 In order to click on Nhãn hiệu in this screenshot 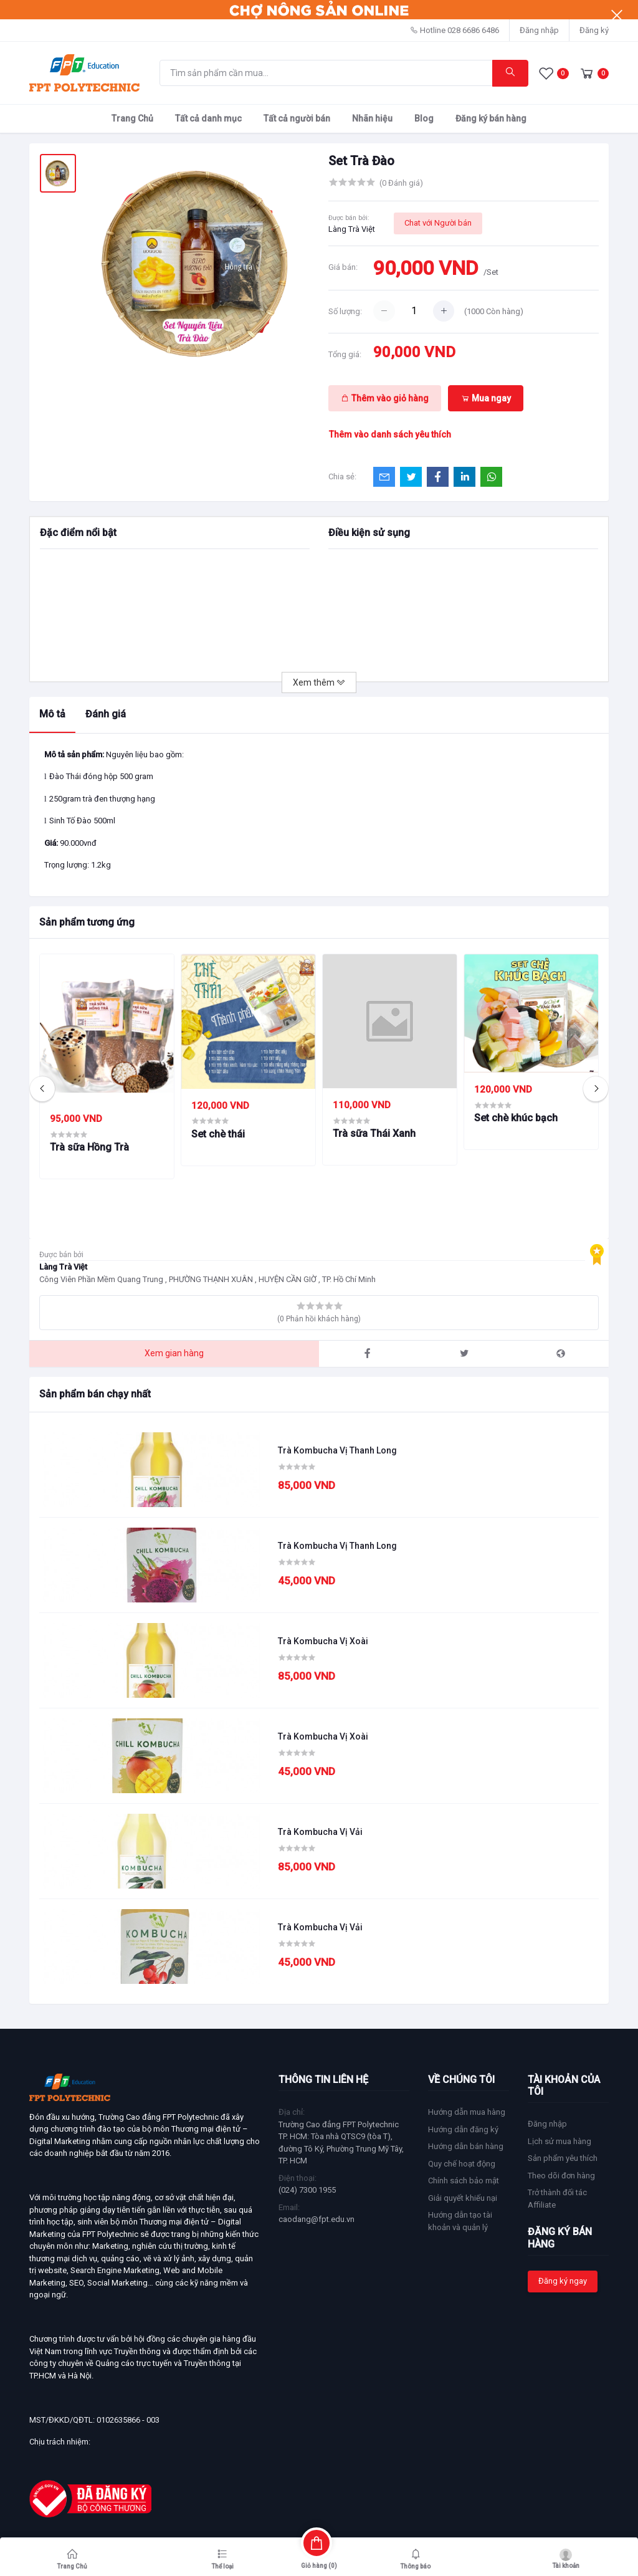, I will do `click(372, 118)`.